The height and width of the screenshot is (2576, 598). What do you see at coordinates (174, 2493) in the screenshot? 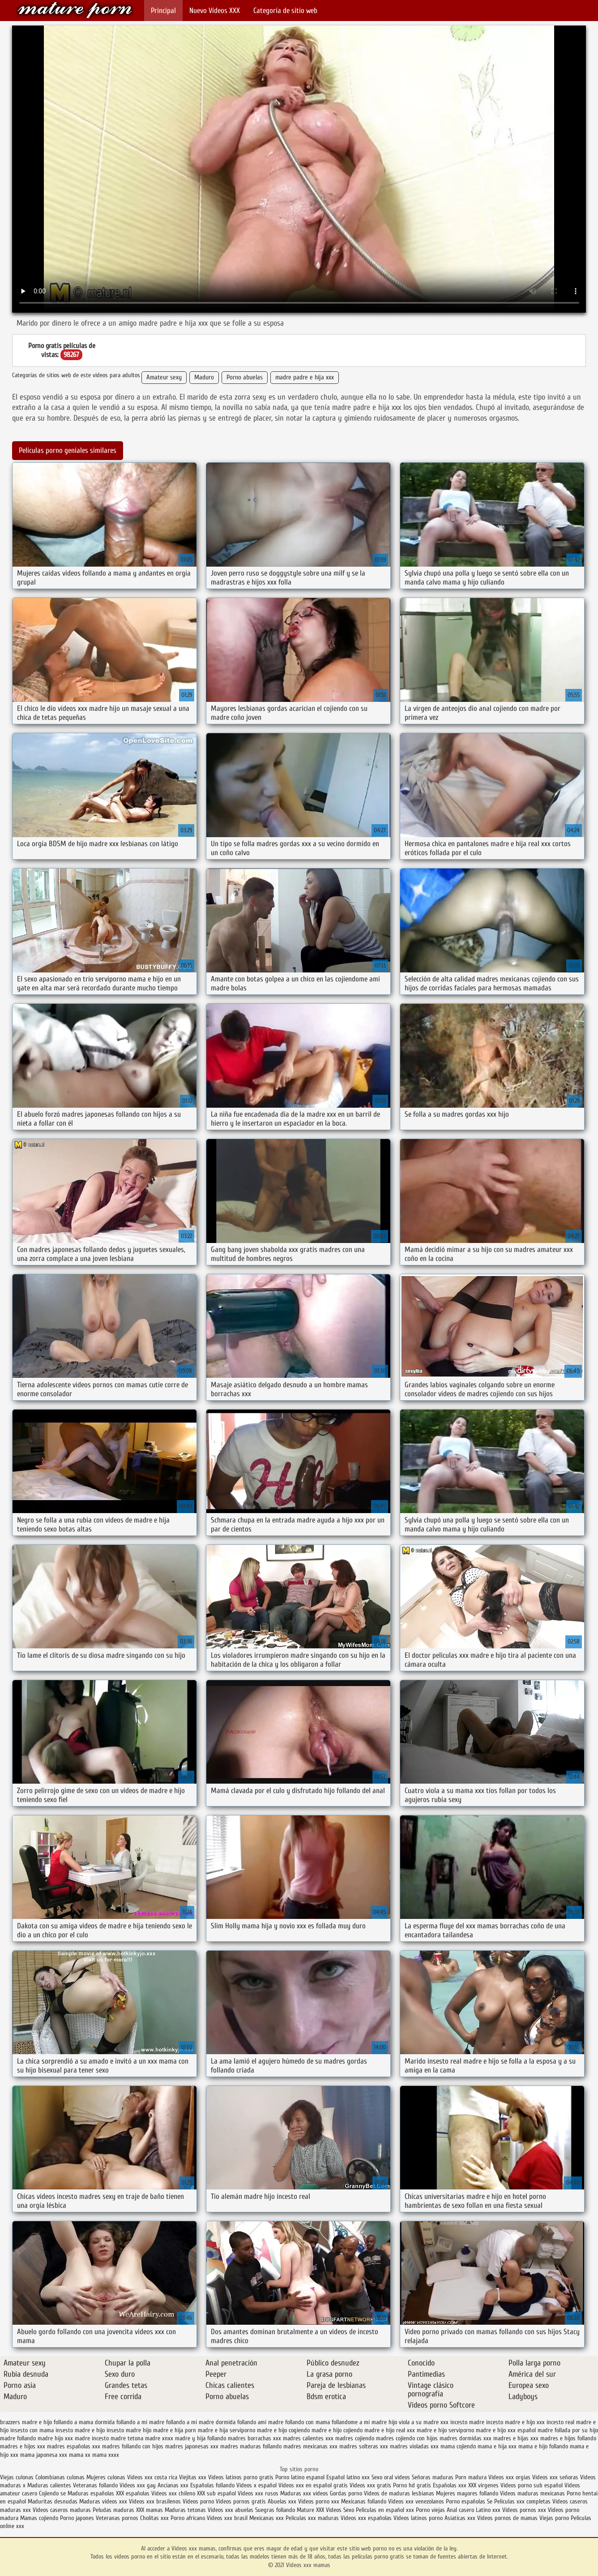
I see `Videos xxx chileno` at bounding box center [174, 2493].